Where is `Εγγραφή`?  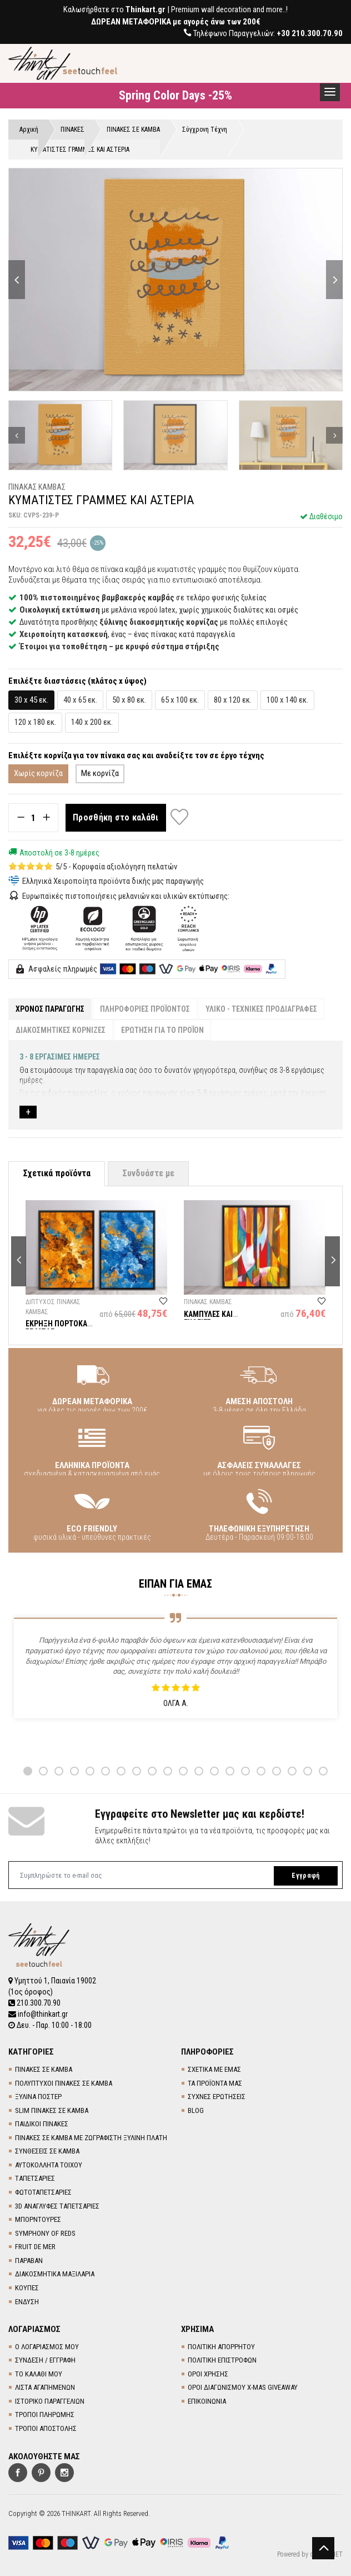 Εγγραφή is located at coordinates (305, 1875).